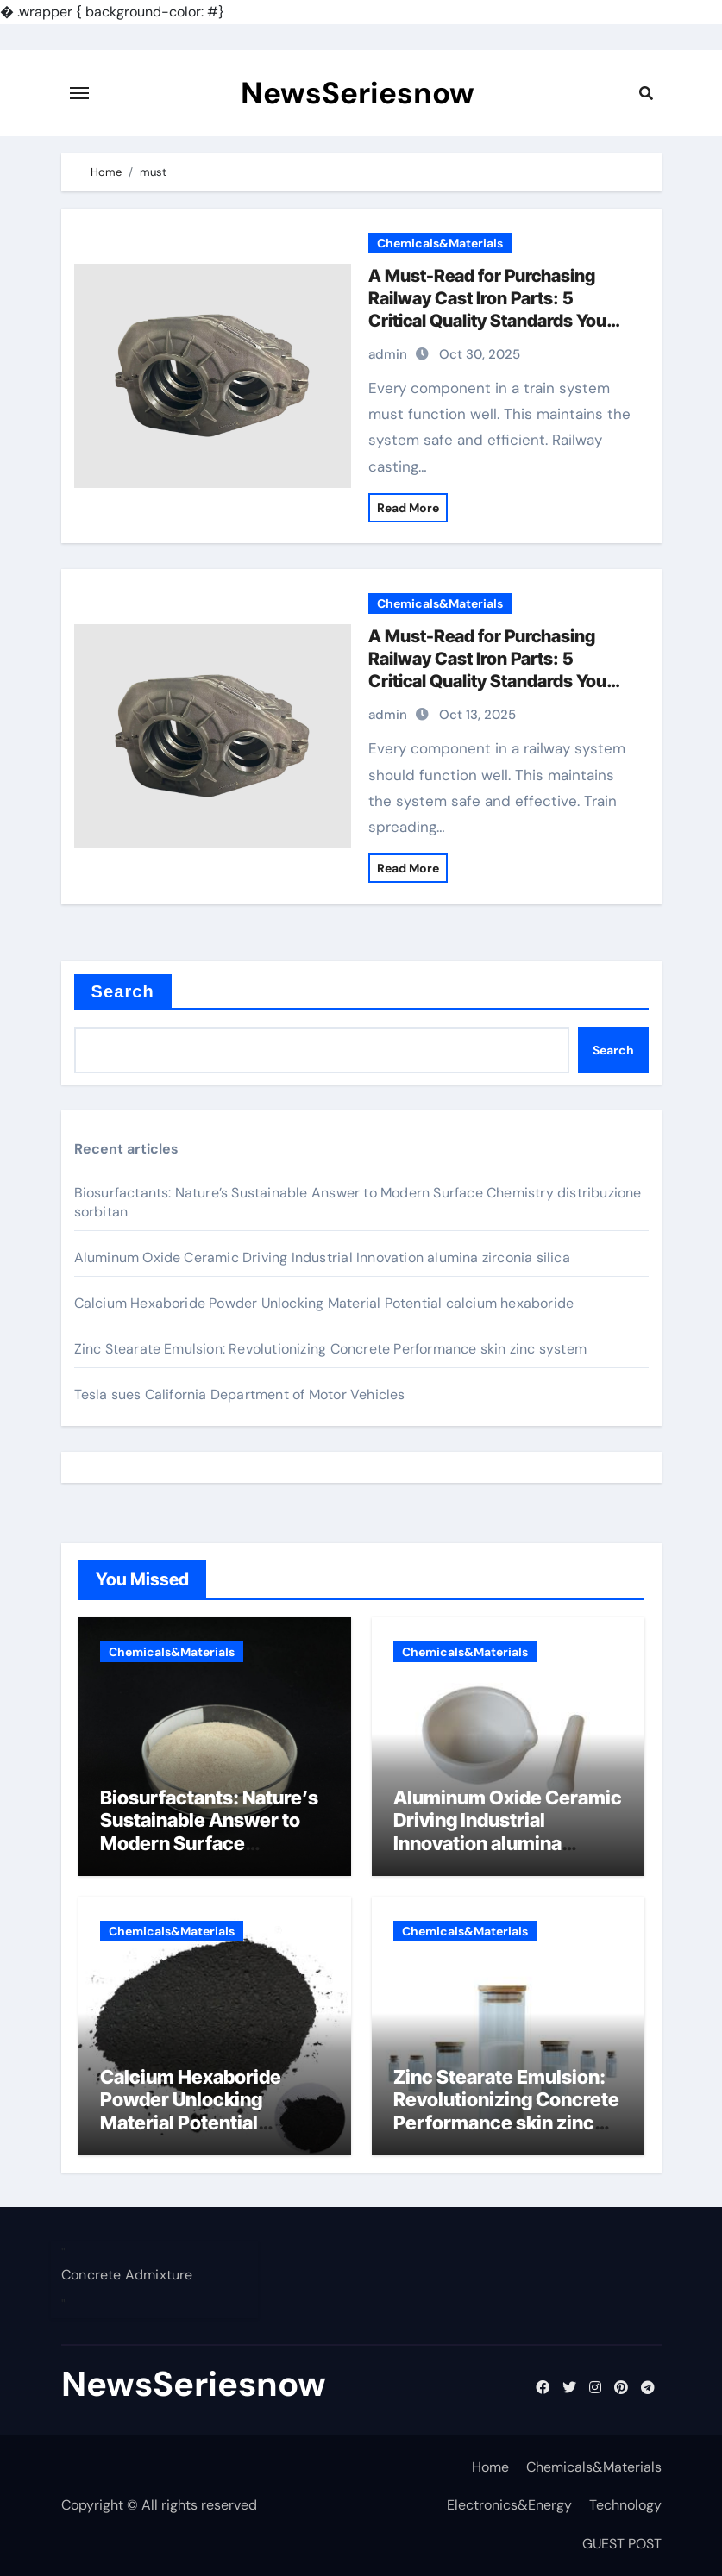 The height and width of the screenshot is (2576, 722). What do you see at coordinates (324, 1303) in the screenshot?
I see `Calcium Hexaboride Powder Unlocking Material Potential calcium hexaboride` at bounding box center [324, 1303].